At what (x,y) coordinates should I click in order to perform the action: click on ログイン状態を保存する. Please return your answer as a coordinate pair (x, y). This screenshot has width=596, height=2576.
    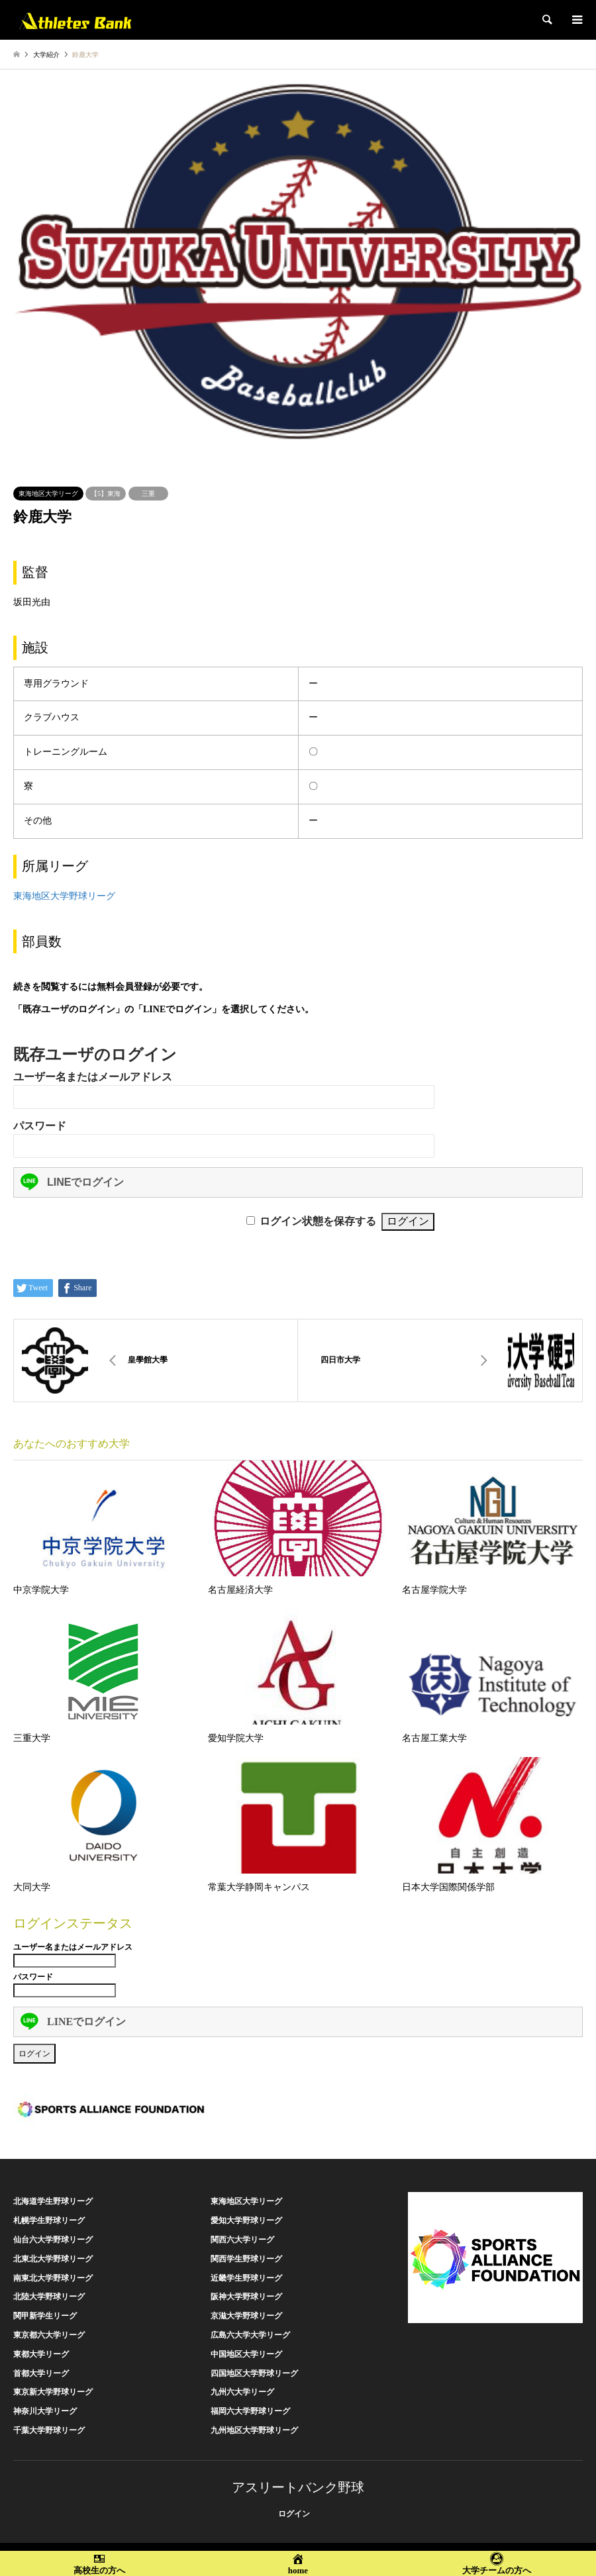
    Looking at the image, I should click on (318, 1221).